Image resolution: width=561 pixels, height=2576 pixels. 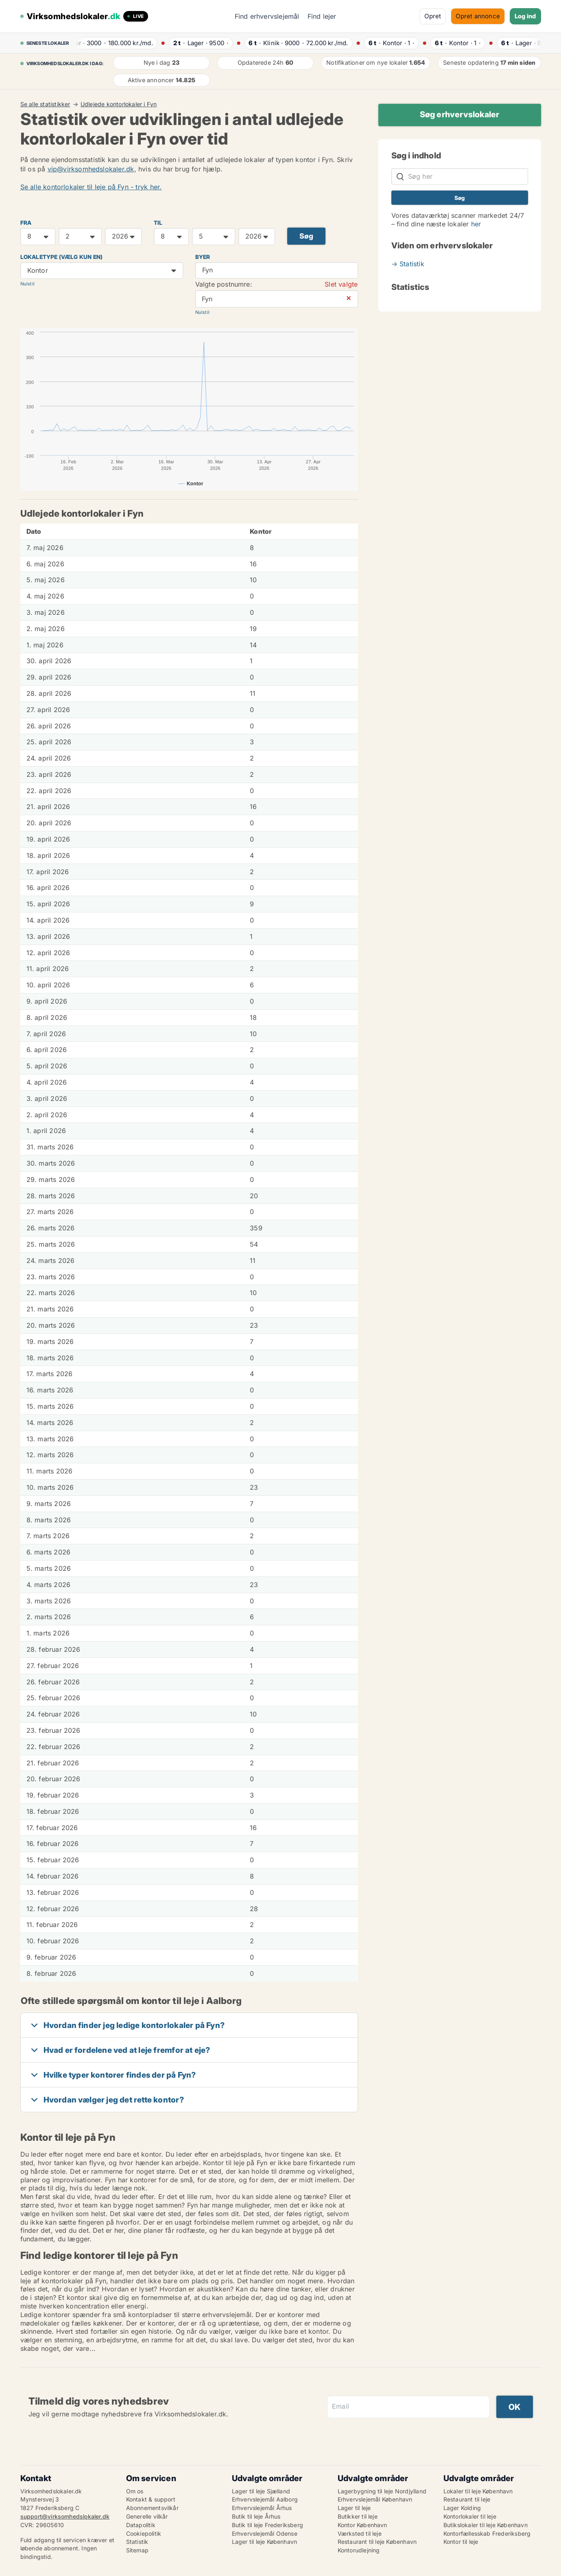 What do you see at coordinates (358, 2516) in the screenshot?
I see `Butikker til leje` at bounding box center [358, 2516].